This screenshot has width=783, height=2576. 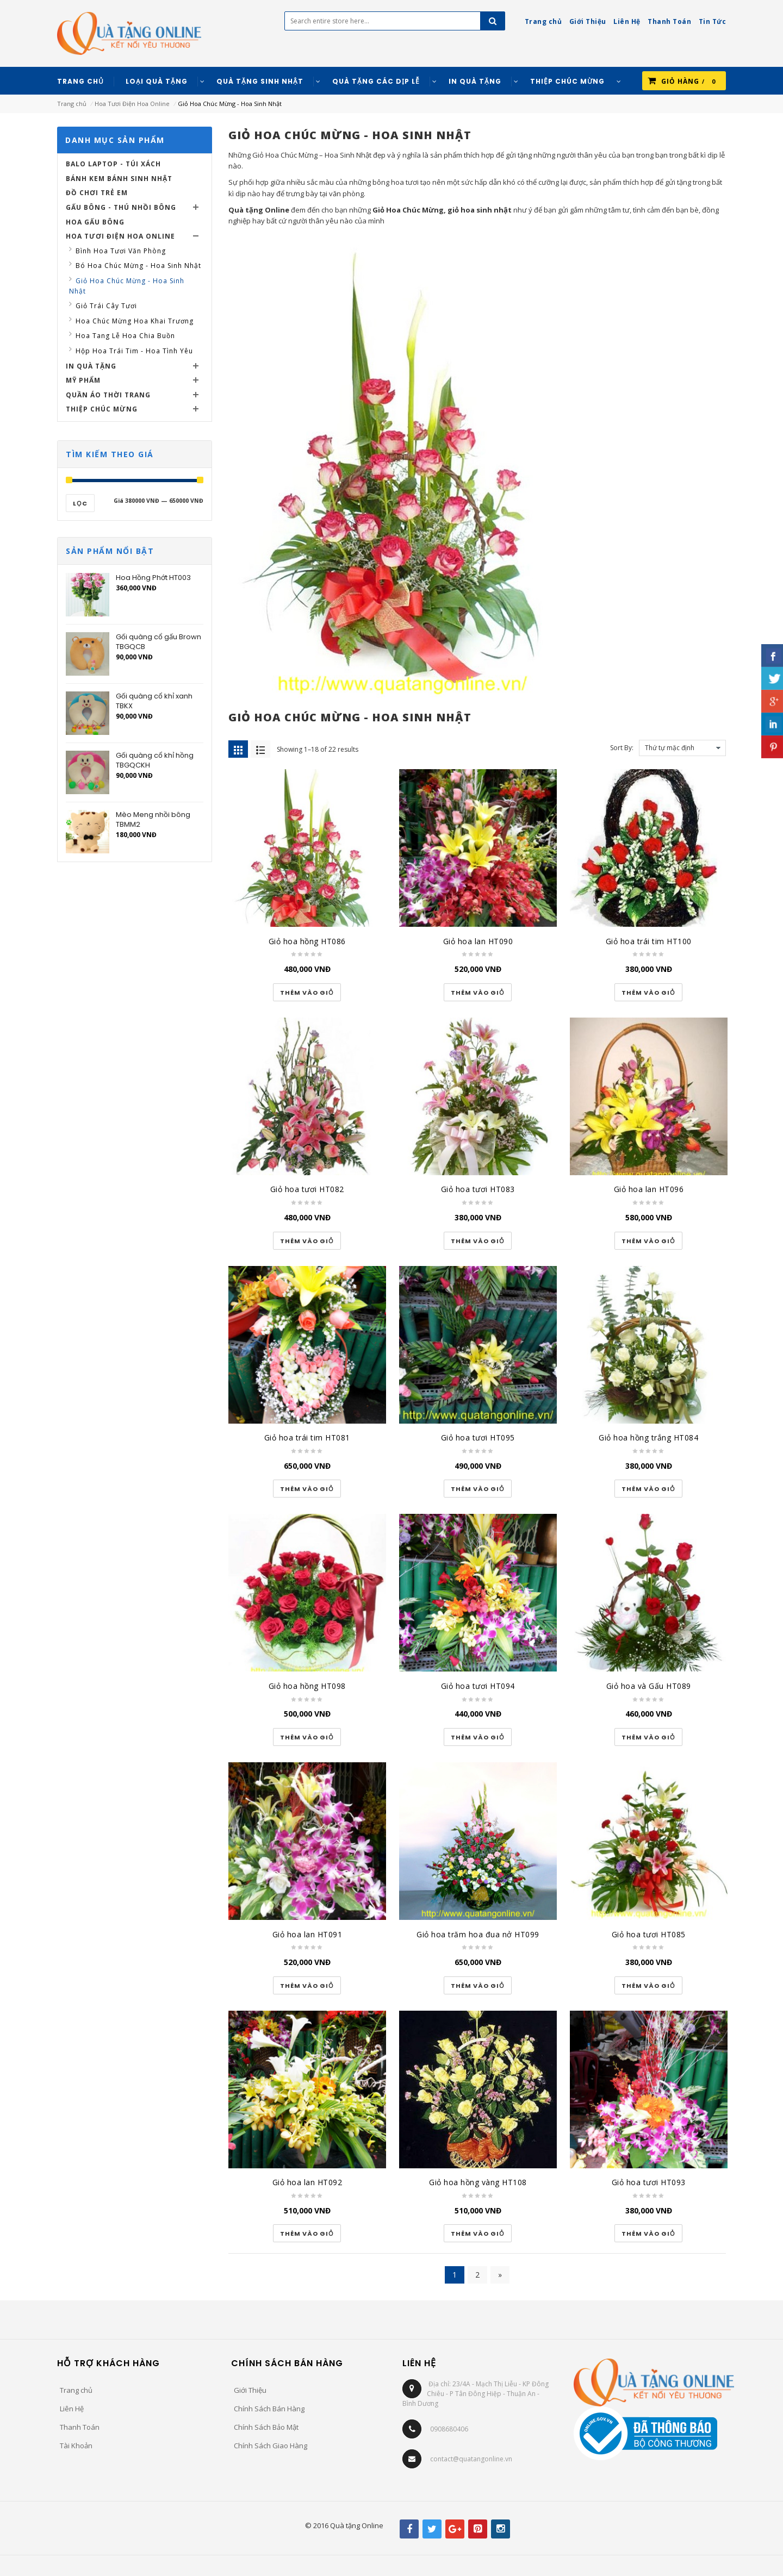 What do you see at coordinates (108, 395) in the screenshot?
I see `Quần Áo Thời Trang` at bounding box center [108, 395].